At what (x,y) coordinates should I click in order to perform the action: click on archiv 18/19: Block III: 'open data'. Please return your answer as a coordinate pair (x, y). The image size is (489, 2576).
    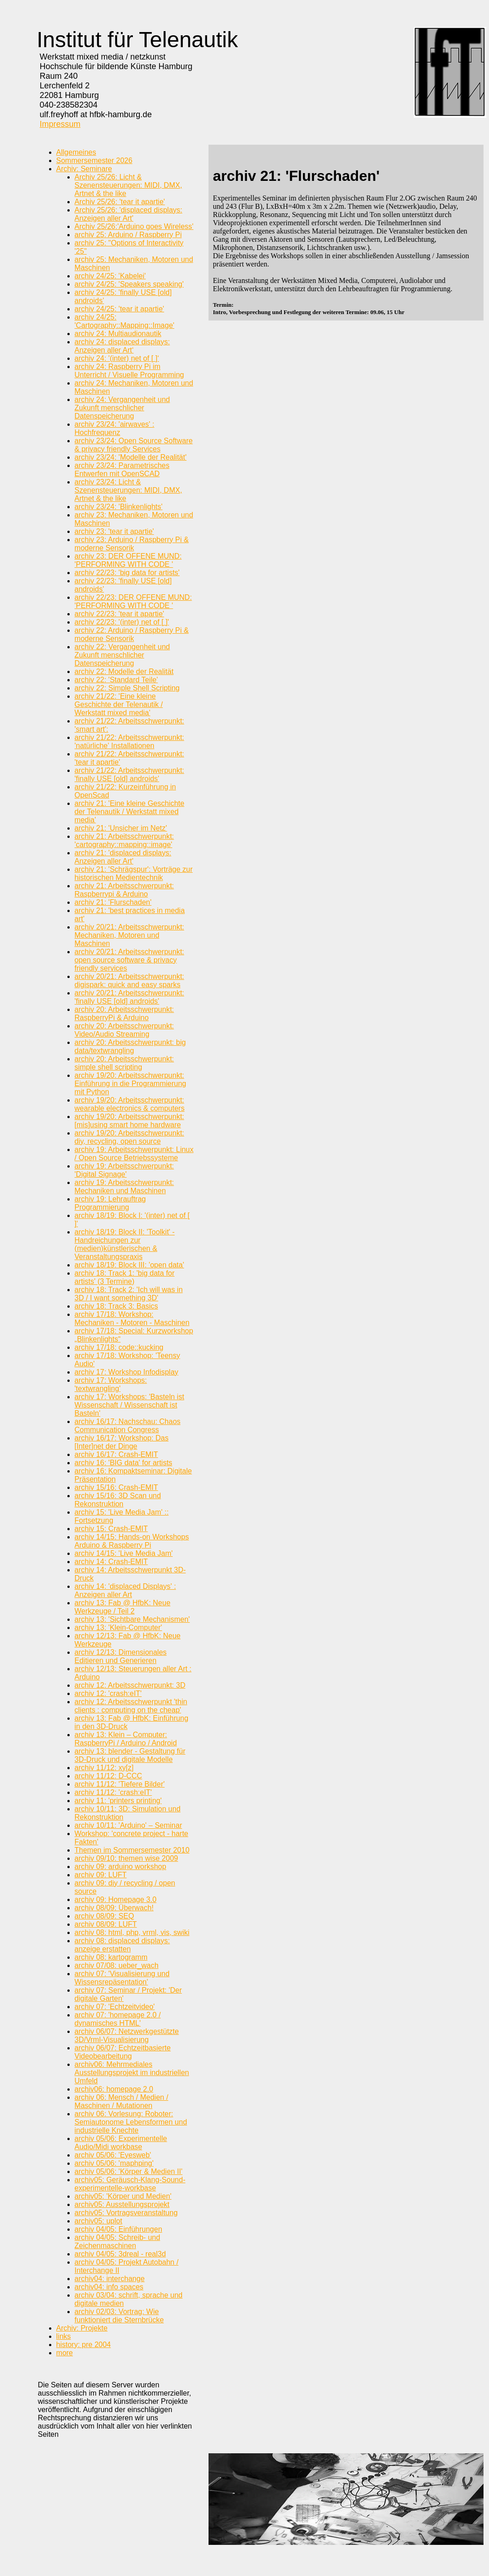
    Looking at the image, I should click on (129, 1265).